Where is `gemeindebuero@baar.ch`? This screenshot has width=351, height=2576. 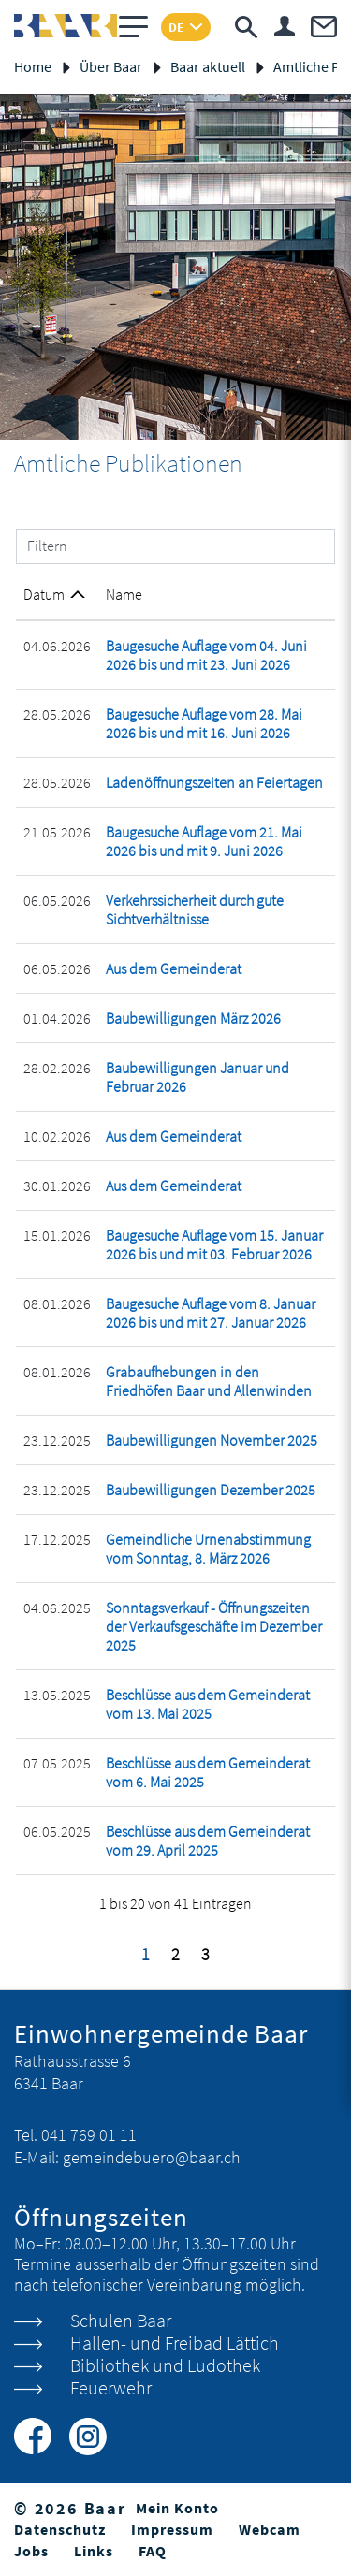 gemeindebuero@baar.ch is located at coordinates (152, 2157).